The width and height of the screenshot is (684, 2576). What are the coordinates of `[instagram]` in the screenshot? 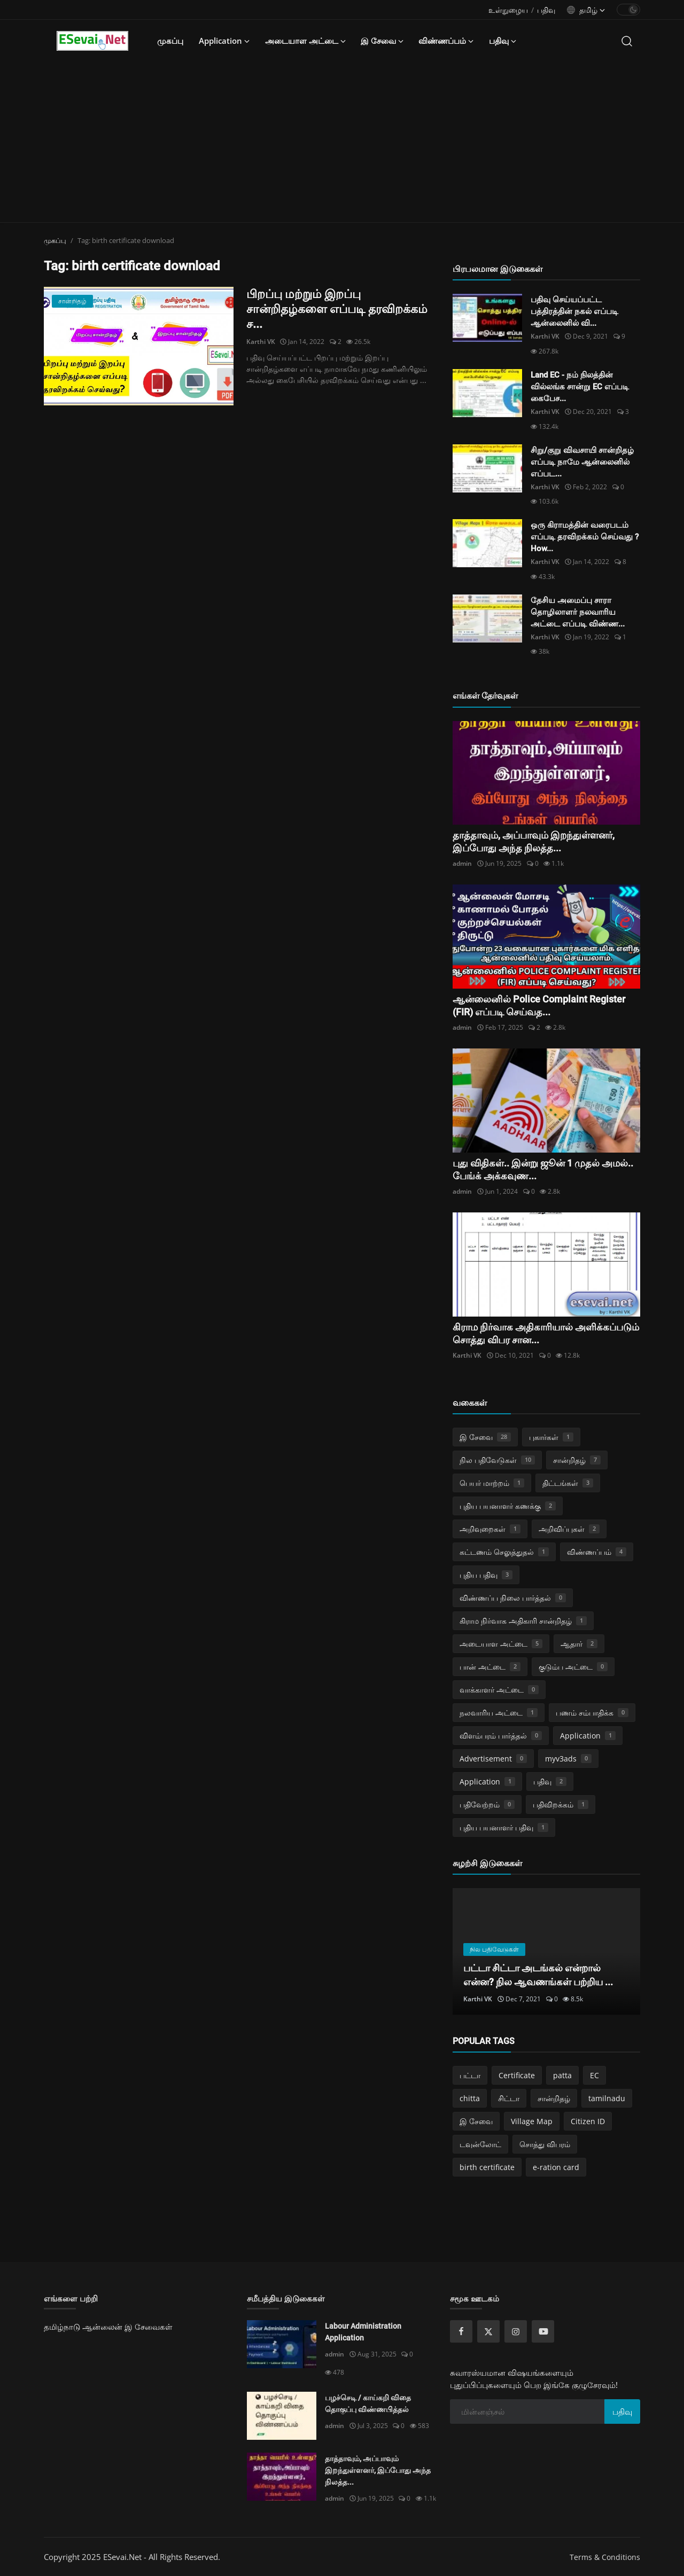 It's located at (515, 2331).